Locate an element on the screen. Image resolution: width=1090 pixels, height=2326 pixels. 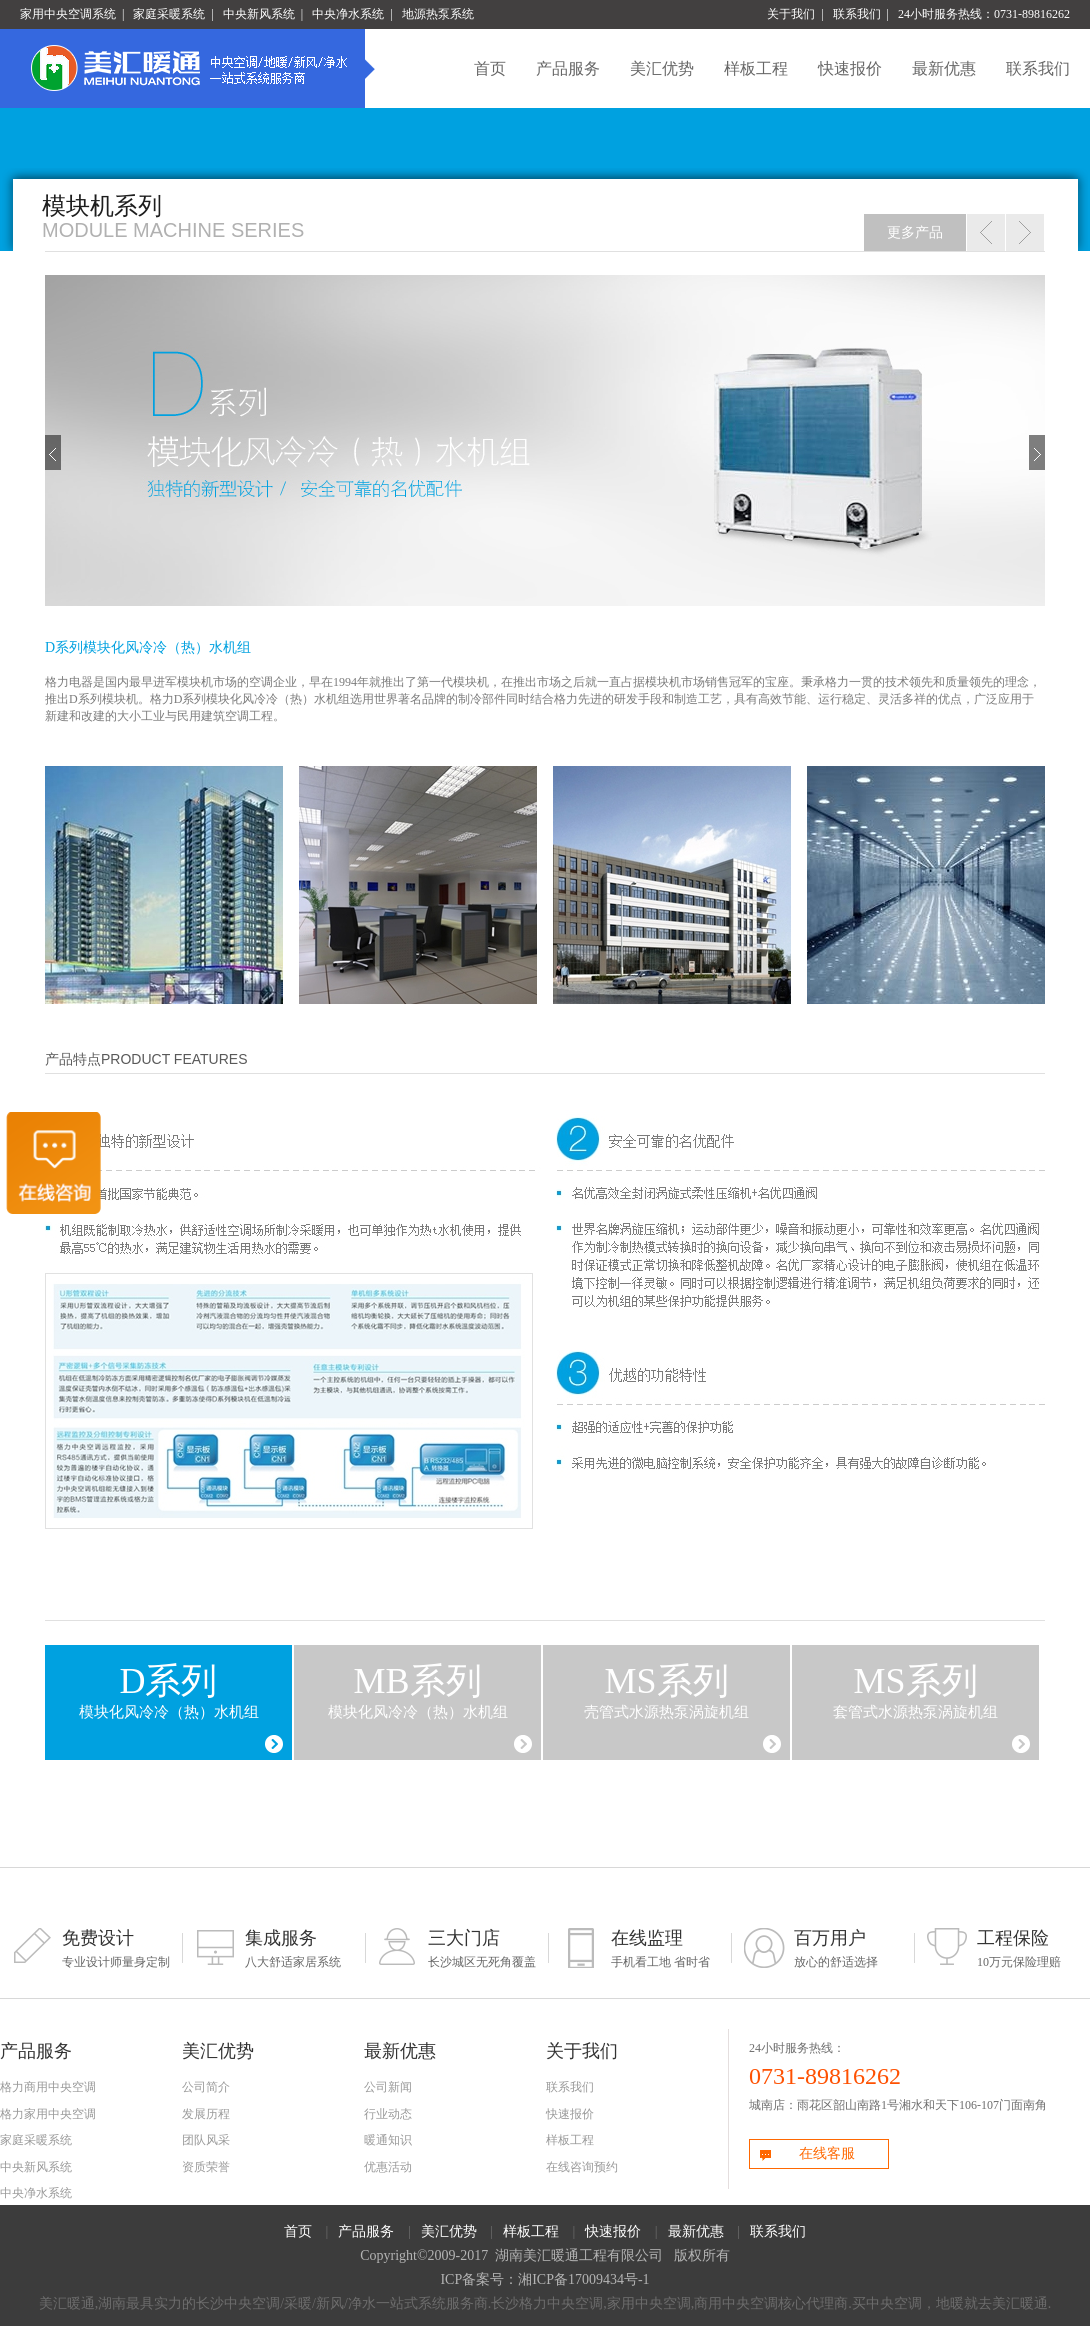
资质荣誉 is located at coordinates (206, 2167).